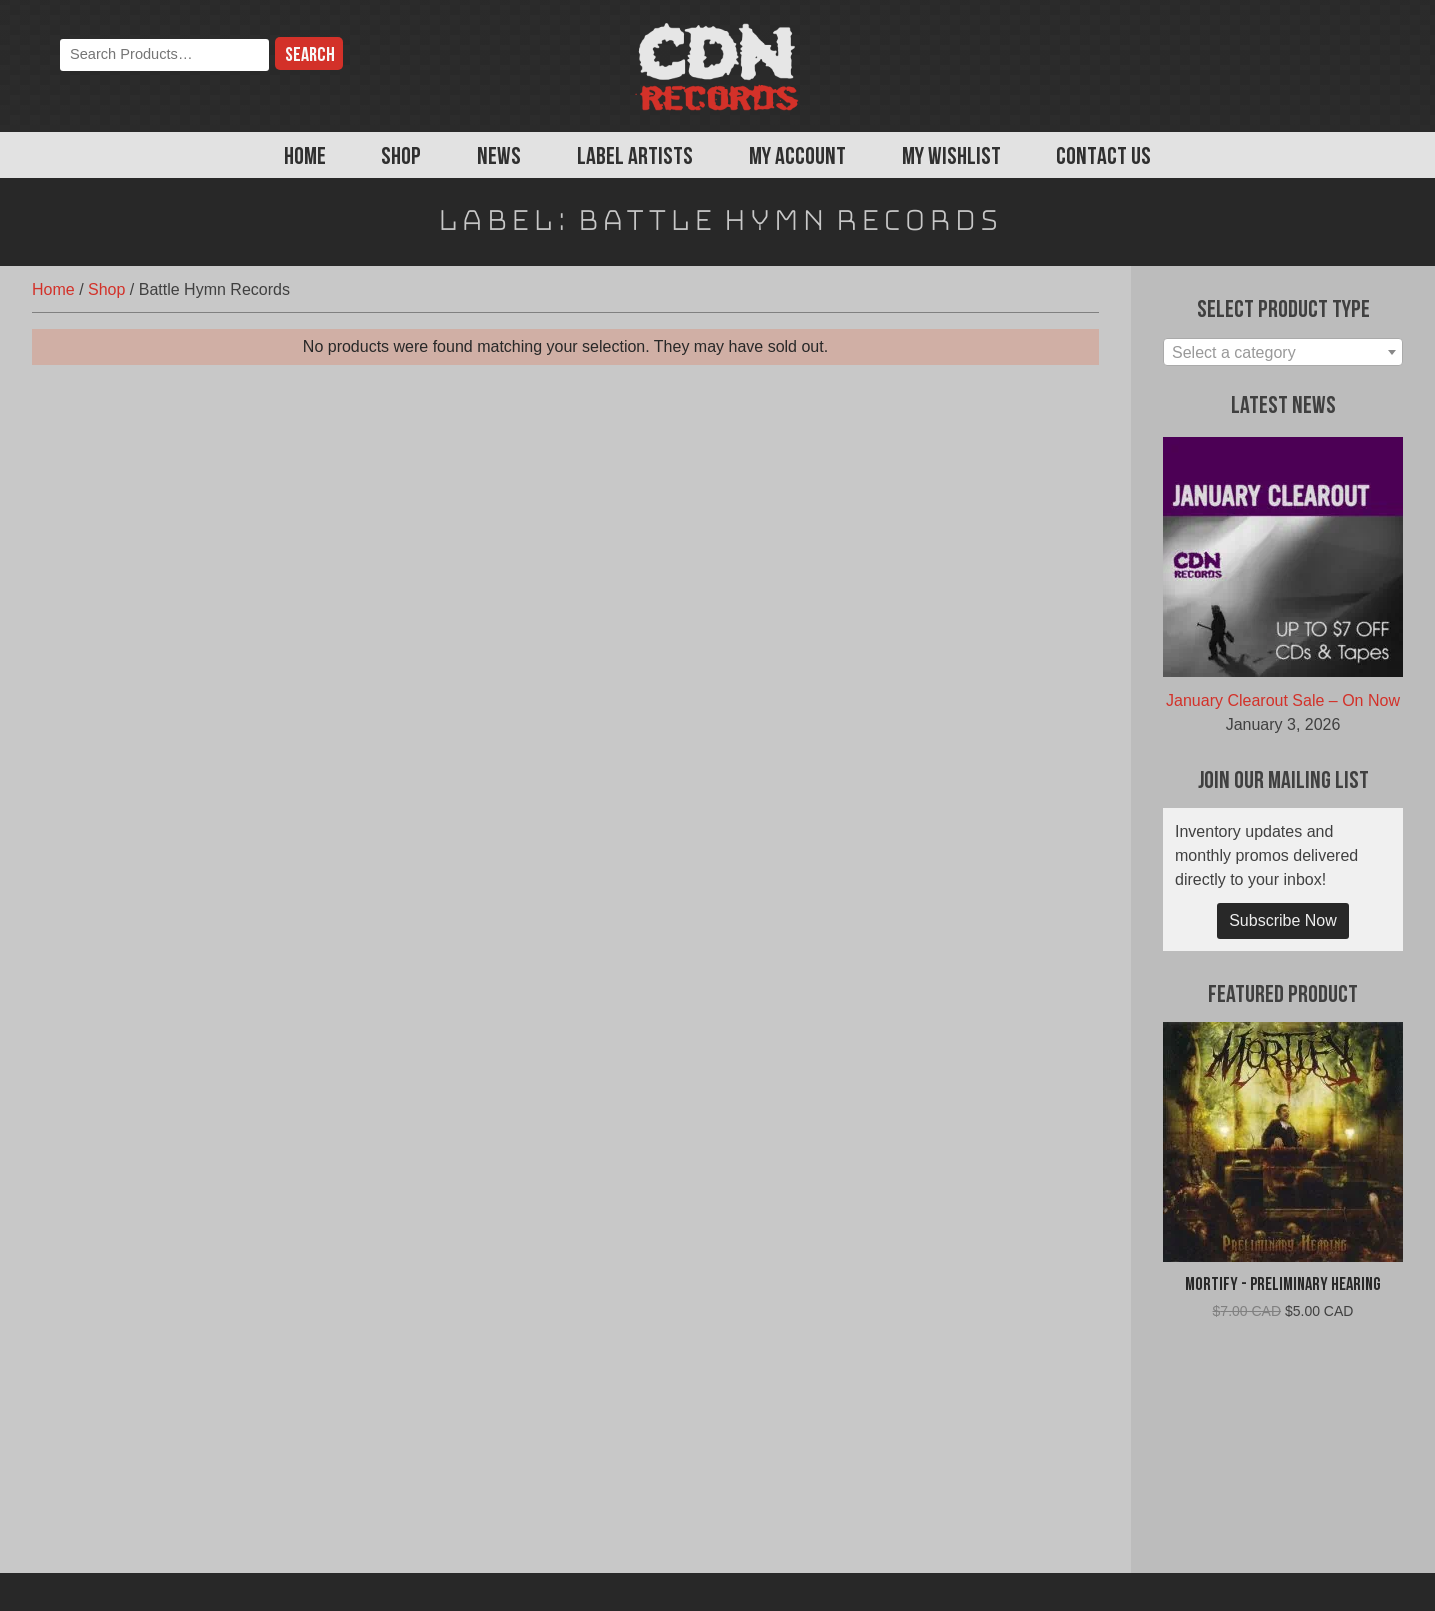  What do you see at coordinates (305, 158) in the screenshot?
I see `Home` at bounding box center [305, 158].